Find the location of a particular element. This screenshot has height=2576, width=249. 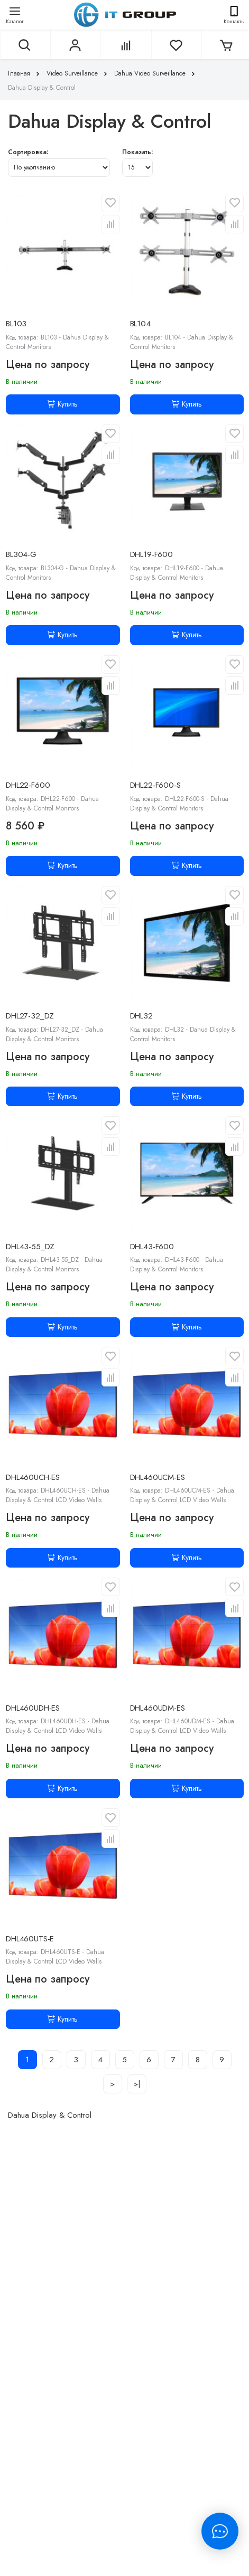

DHL460UDM-ES is located at coordinates (157, 1708).